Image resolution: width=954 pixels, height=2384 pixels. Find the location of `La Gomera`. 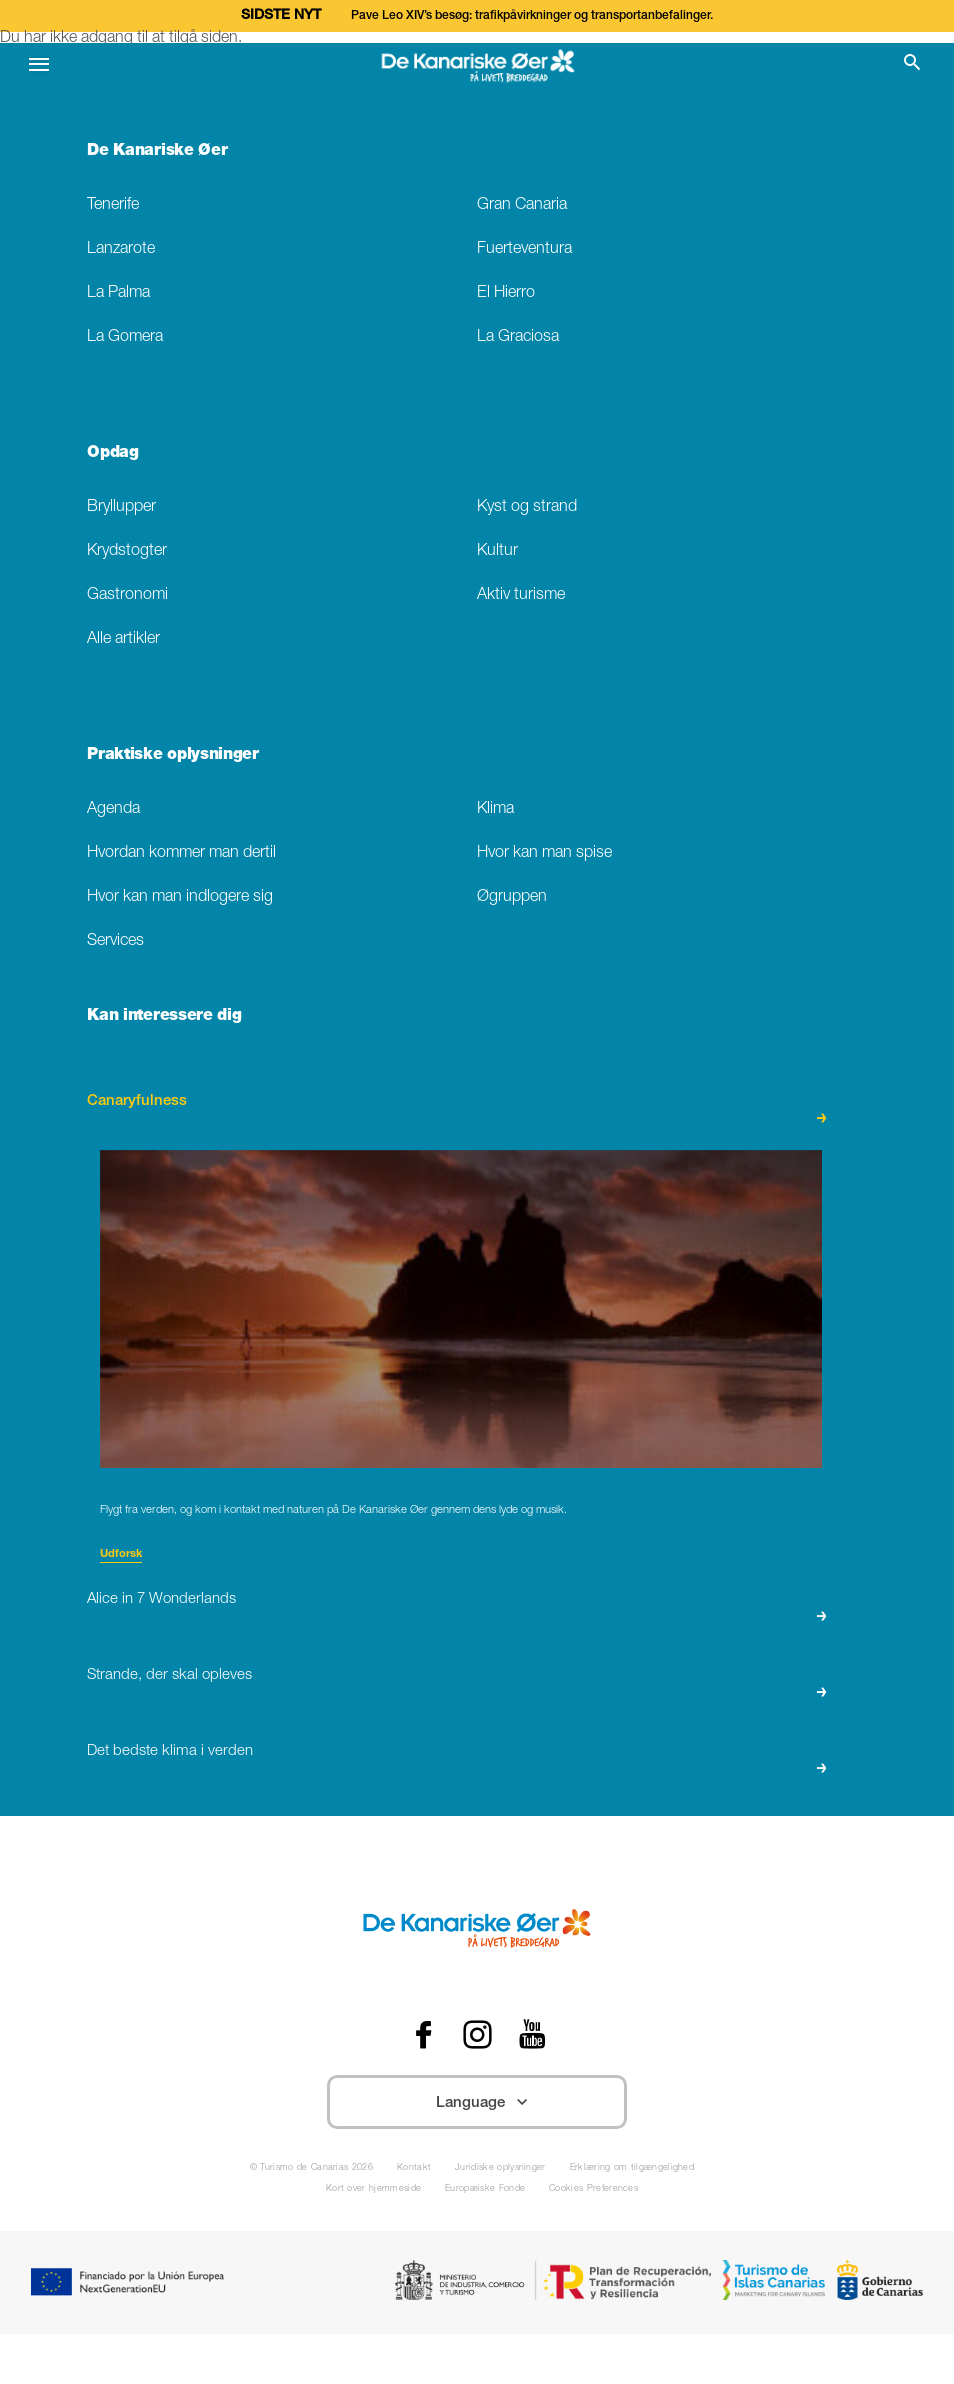

La Gomera is located at coordinates (125, 337).